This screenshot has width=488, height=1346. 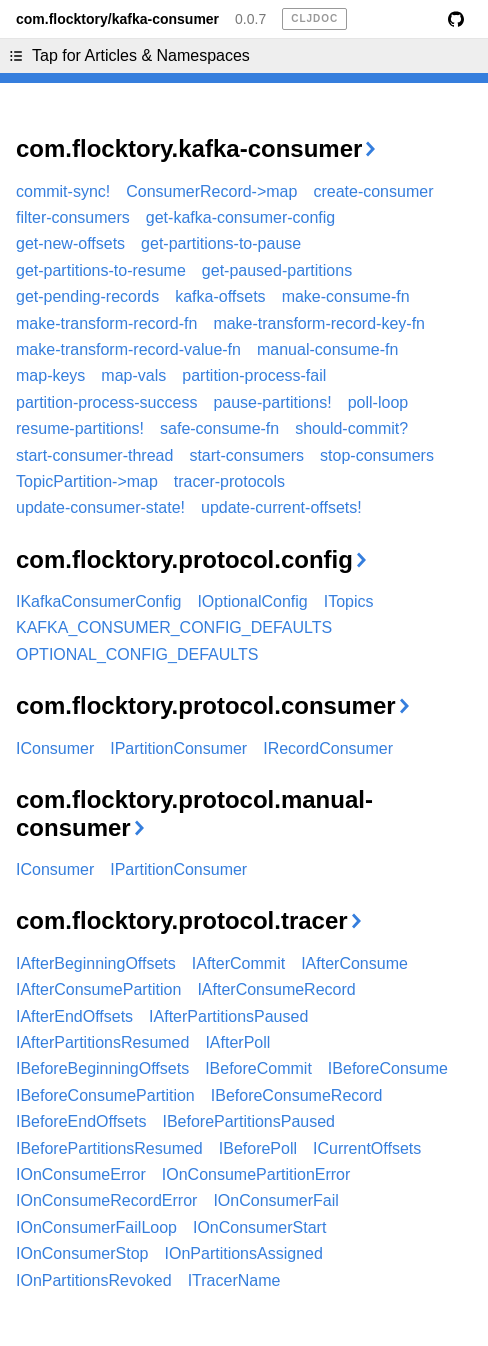 I want to click on IOnConsumeError, so click(x=81, y=1174).